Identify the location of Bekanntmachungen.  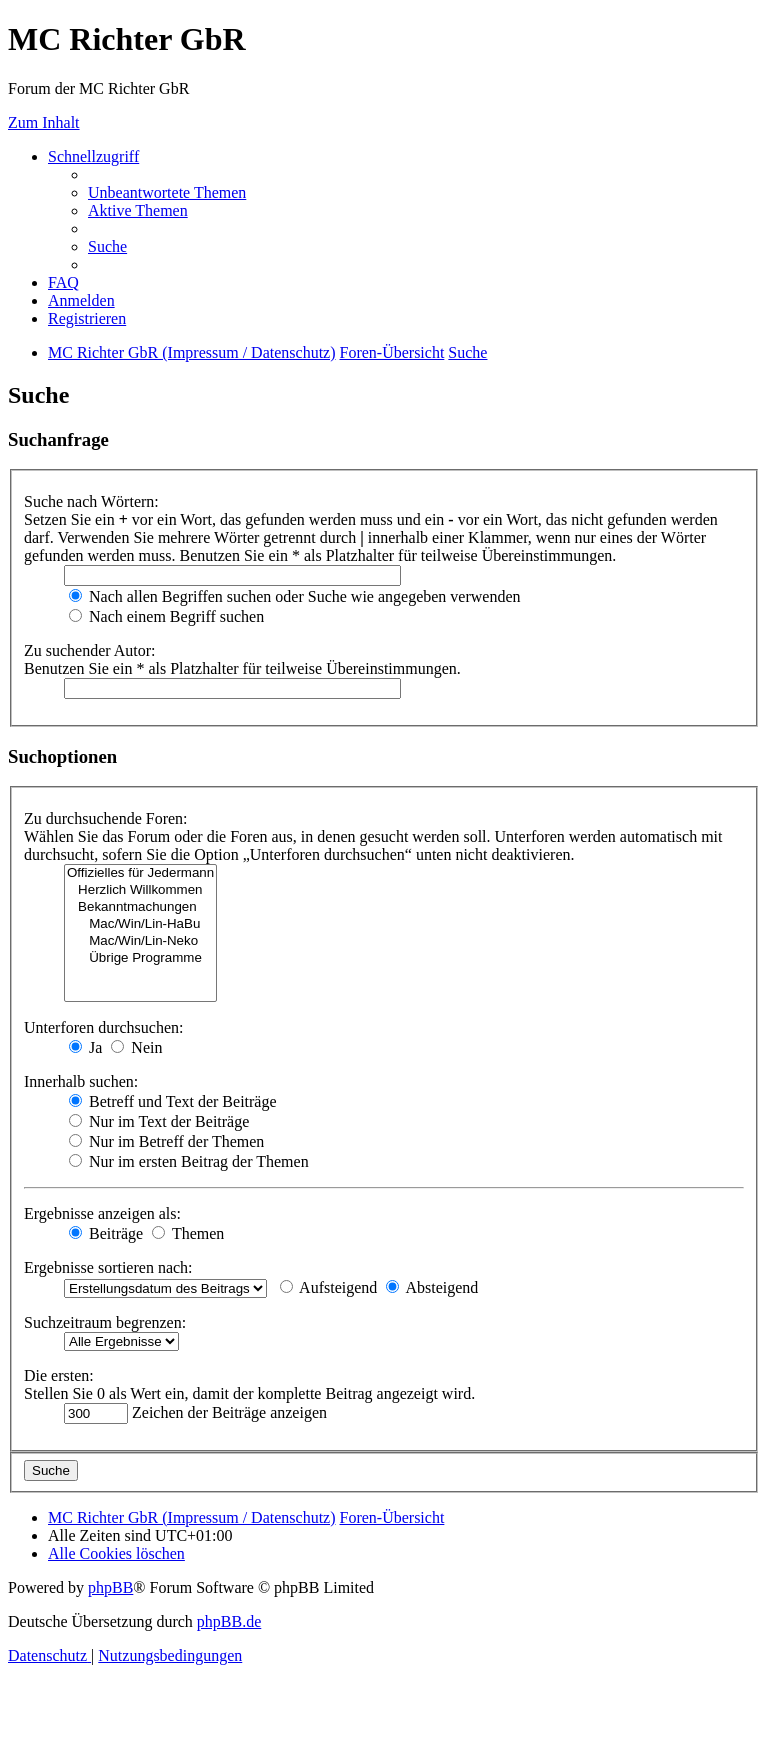
(140, 907).